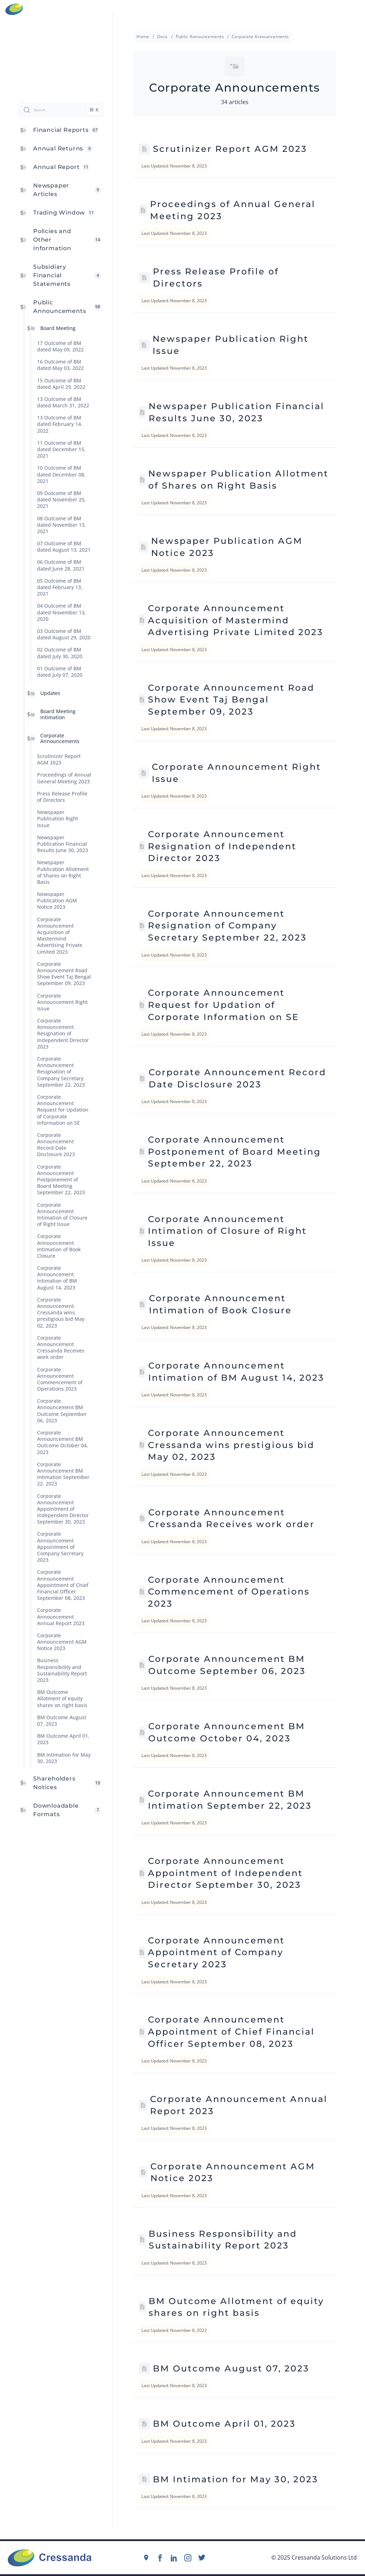 This screenshot has width=365, height=2576. What do you see at coordinates (62, 1442) in the screenshot?
I see `Corporate Announcement BM Outcome October 04, 2023` at bounding box center [62, 1442].